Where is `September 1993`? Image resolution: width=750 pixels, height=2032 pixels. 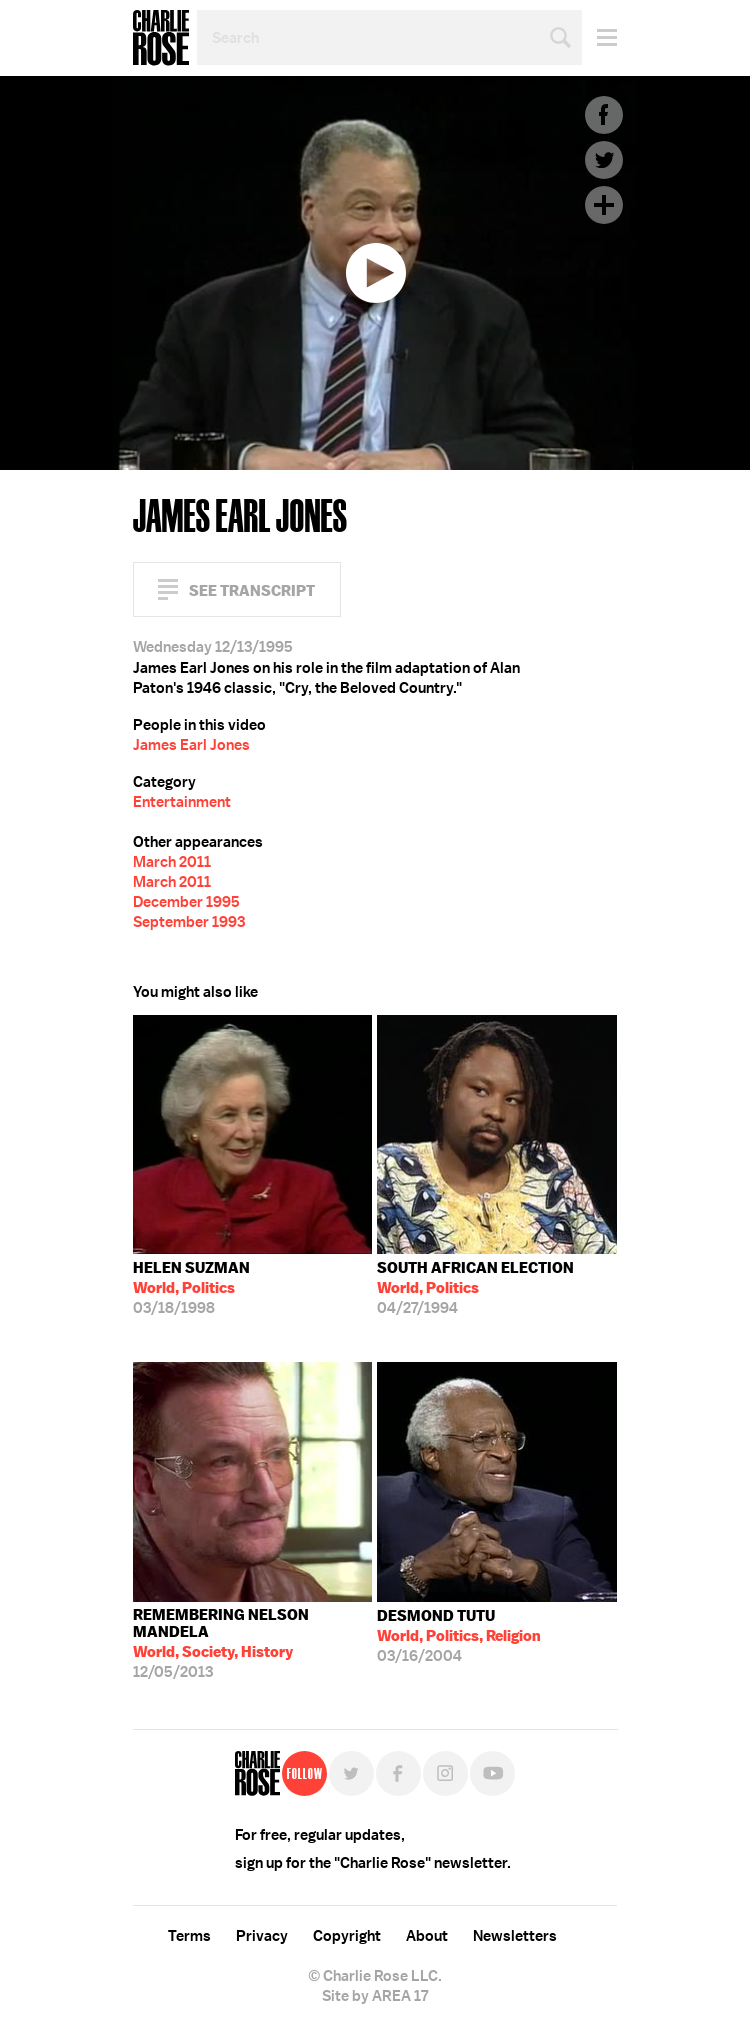 September 1993 is located at coordinates (189, 922).